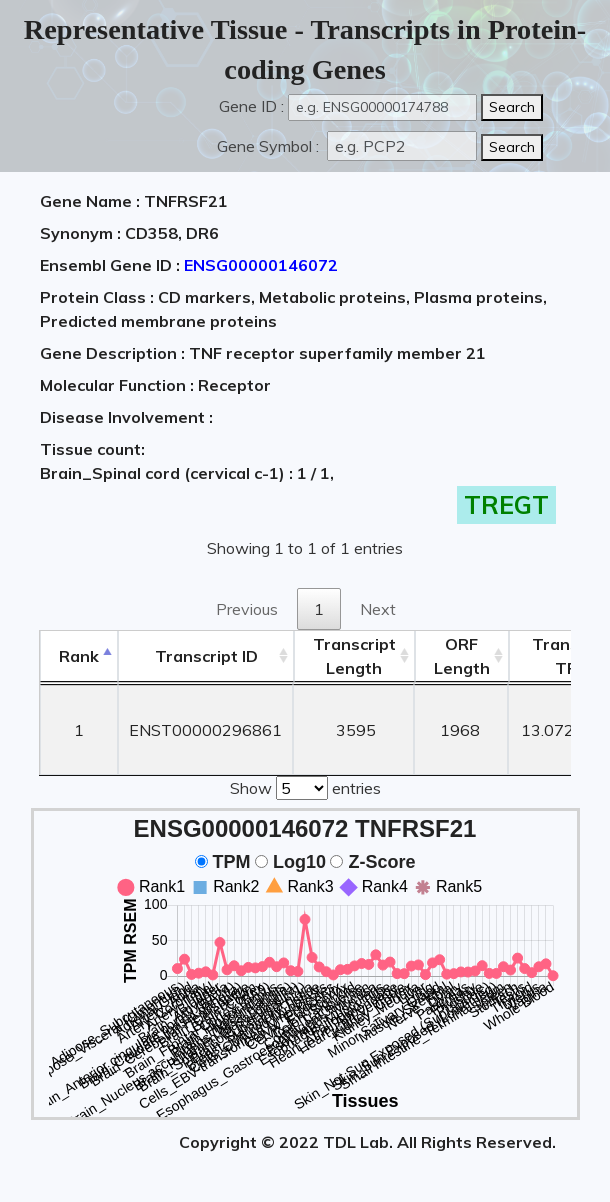 The image size is (610, 1202). I want to click on ORFLength [ORFLength: activate to sort column ascending], so click(462, 656).